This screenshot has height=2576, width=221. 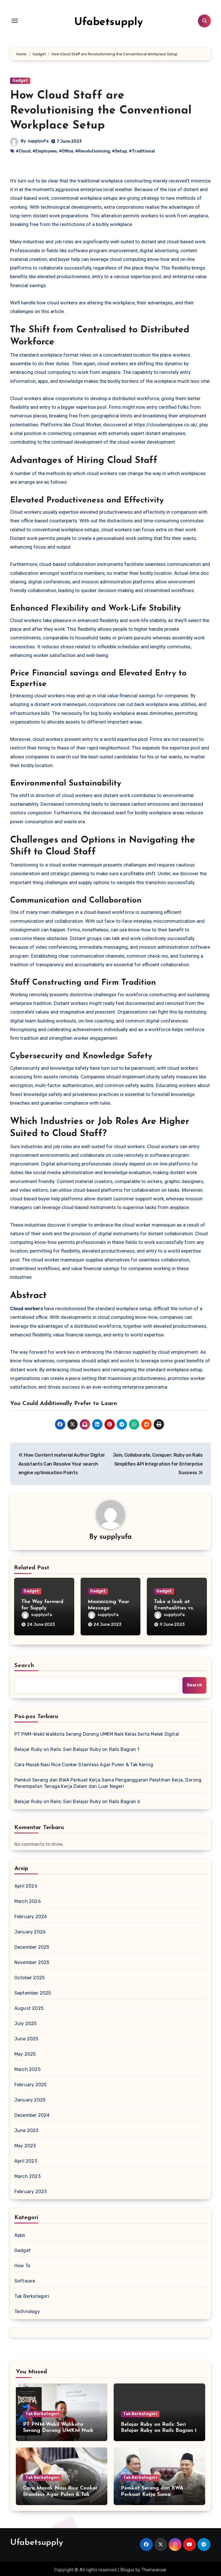 I want to click on supplyufa, so click(x=38, y=141).